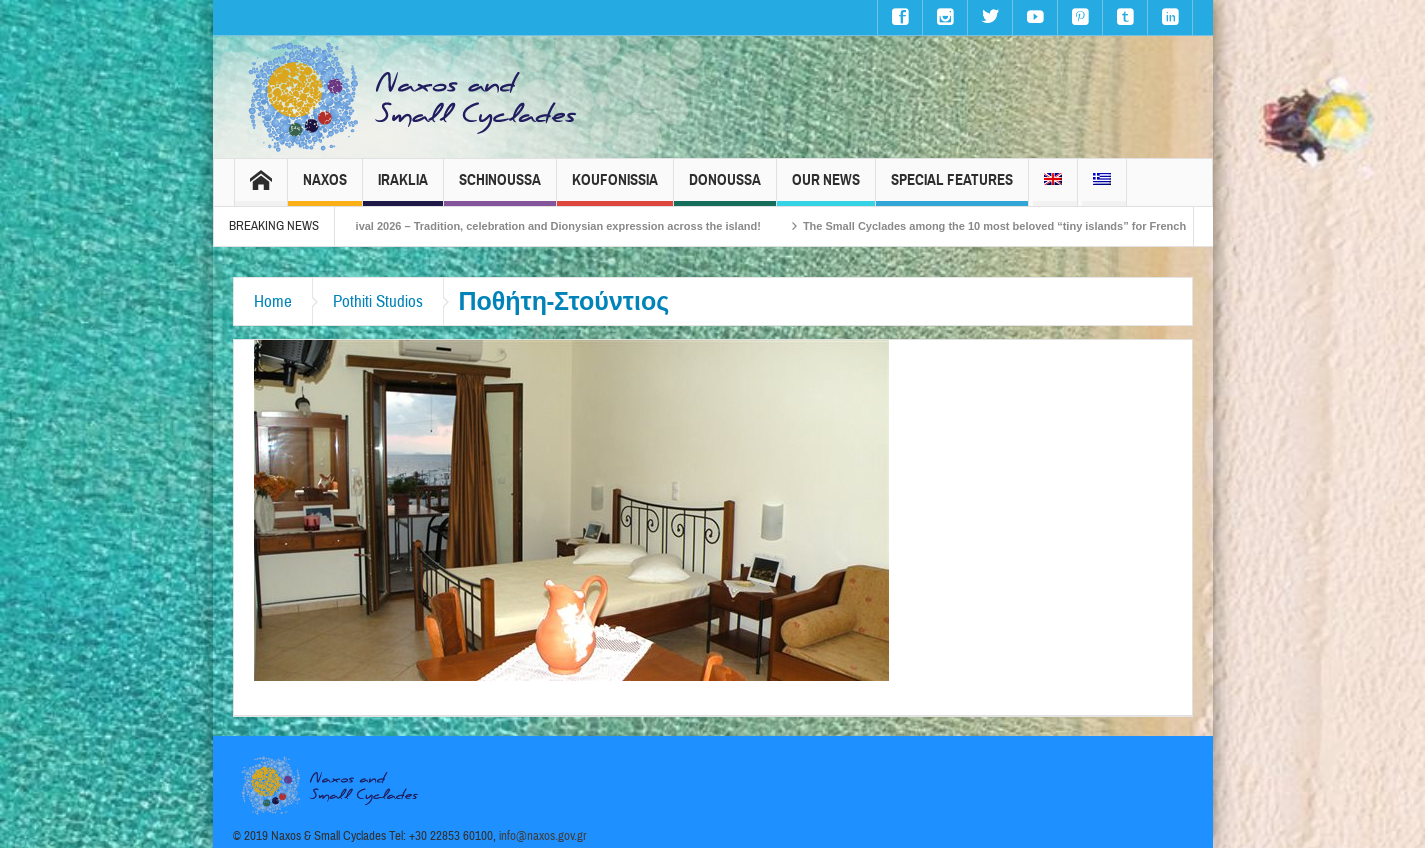 The image size is (1425, 848). I want to click on Pothiti Studios, so click(378, 301).